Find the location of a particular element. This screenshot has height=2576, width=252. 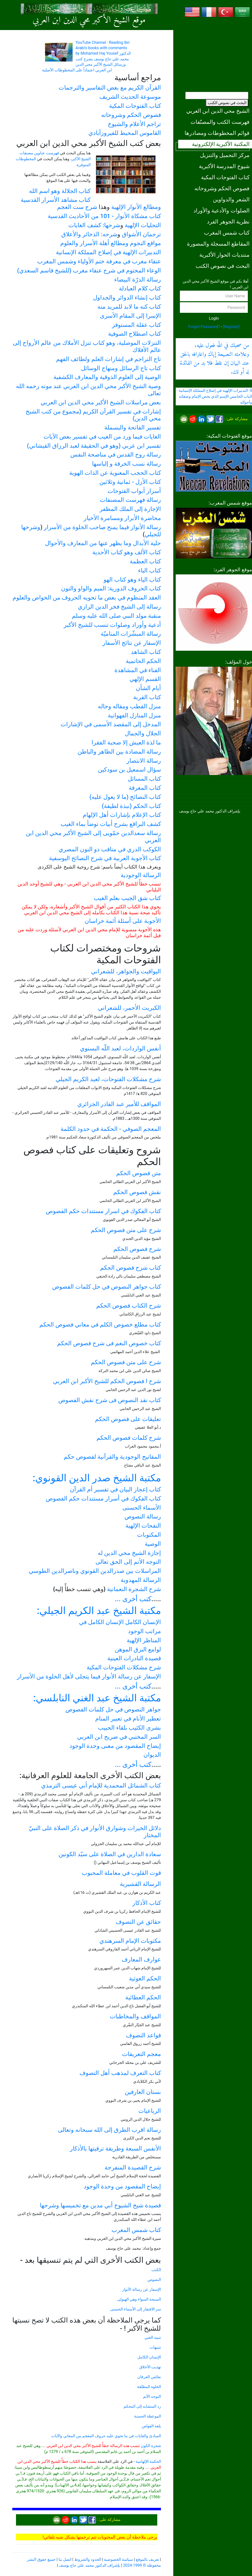

شرح الشجرة النعمانية is located at coordinates (134, 1589).